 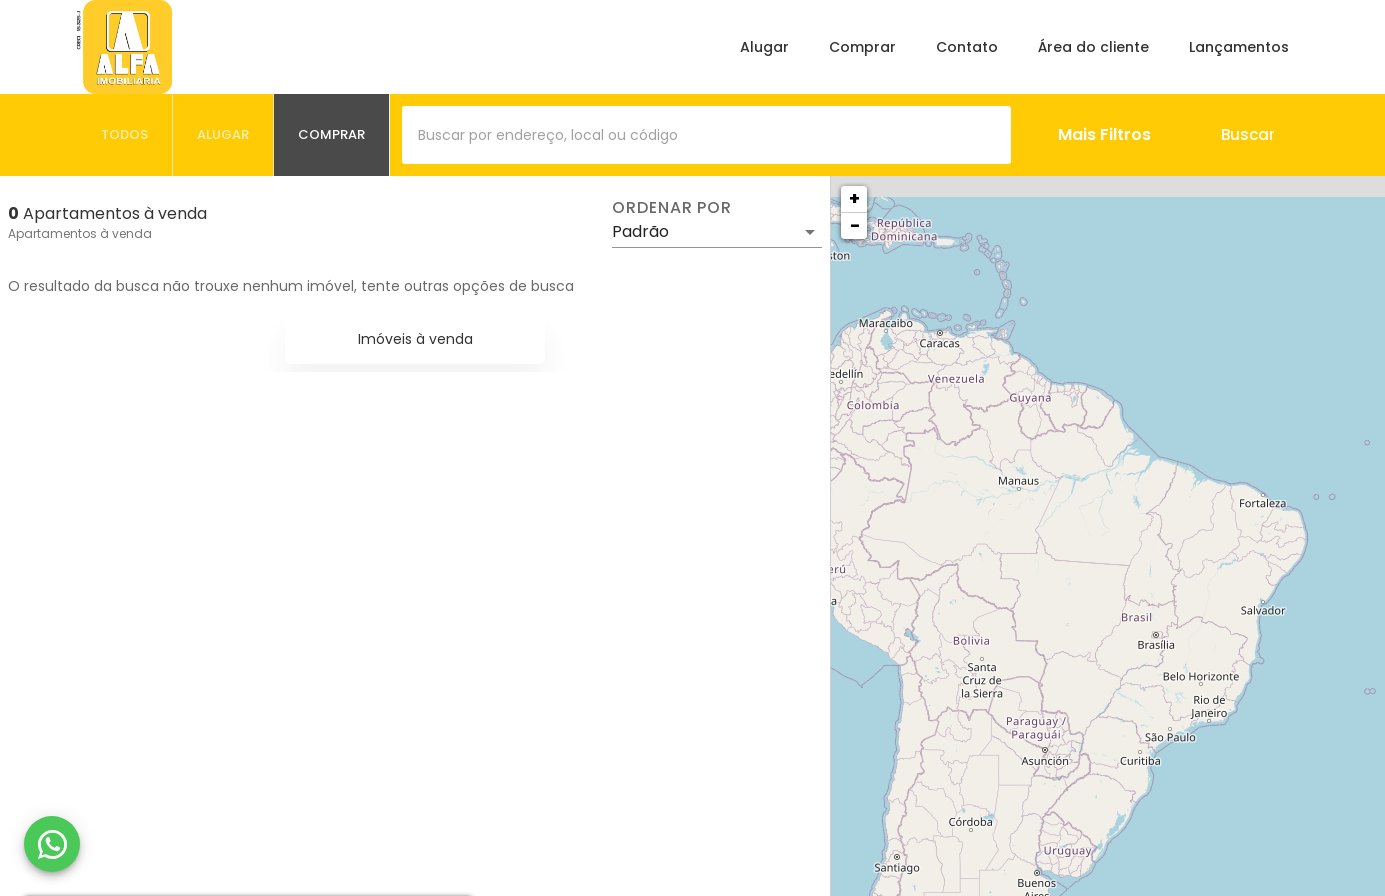 What do you see at coordinates (862, 47) in the screenshot?
I see `Comprar` at bounding box center [862, 47].